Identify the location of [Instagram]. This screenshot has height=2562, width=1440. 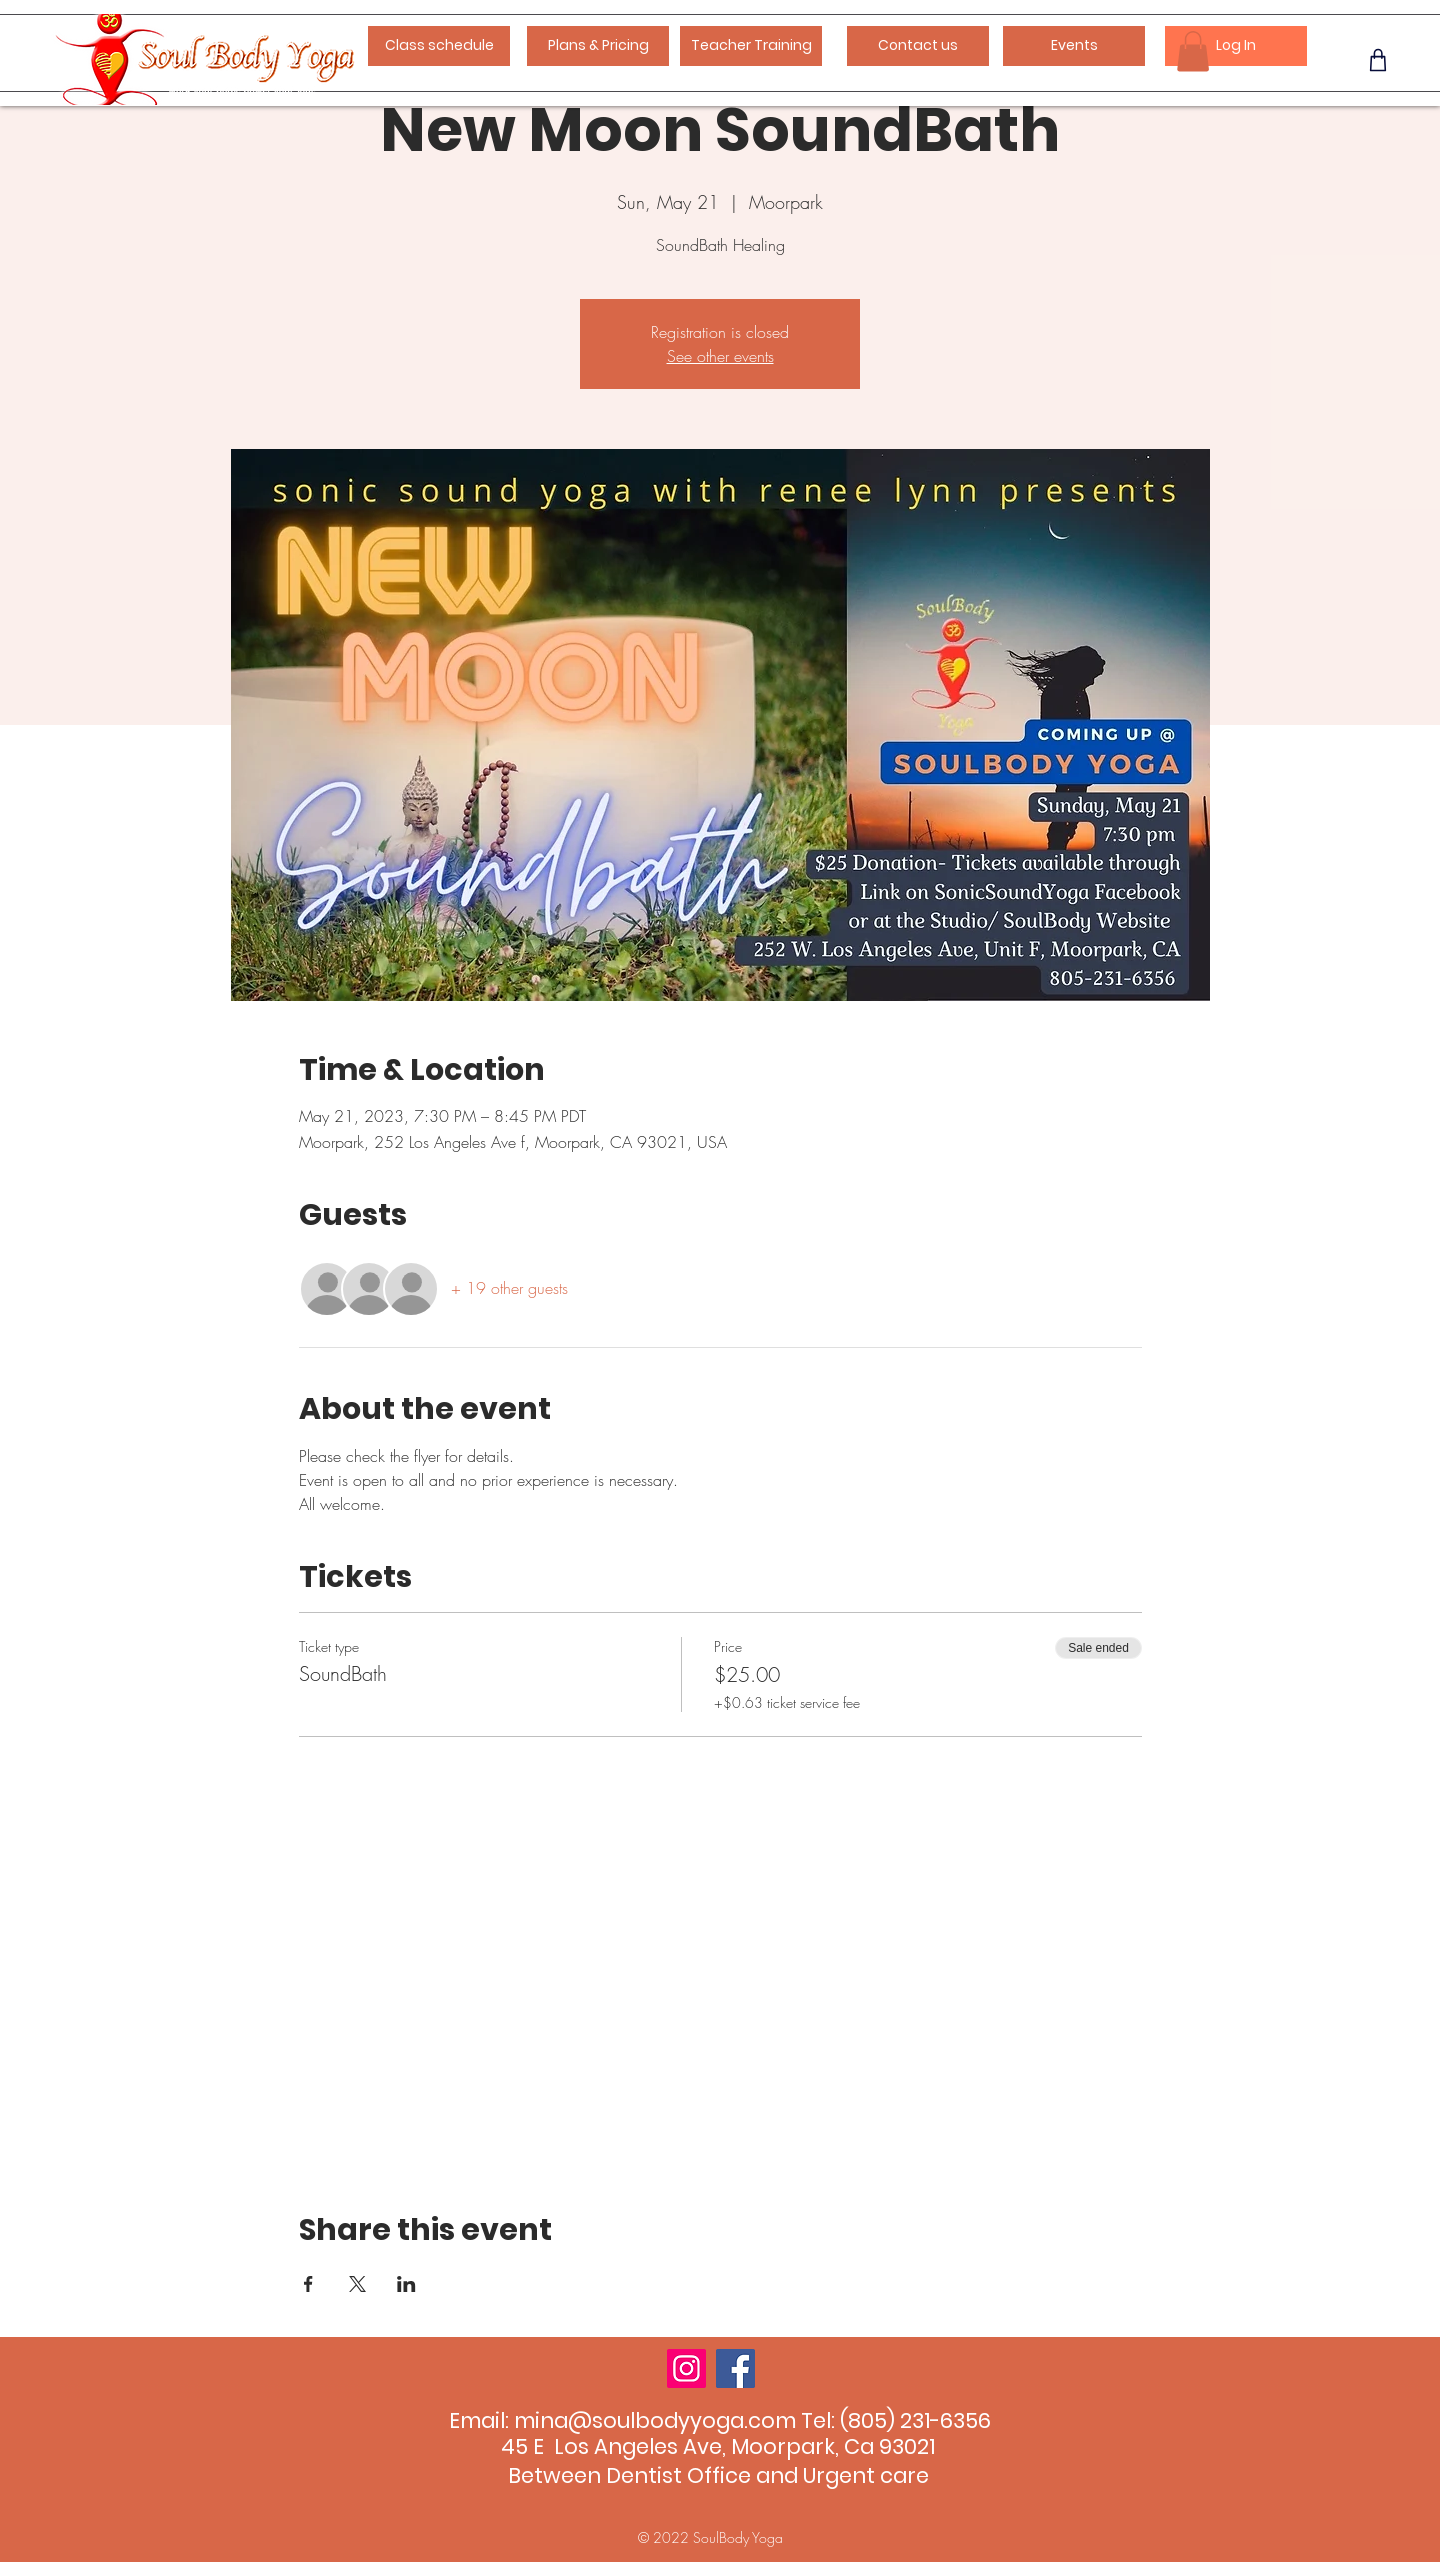
(686, 2368).